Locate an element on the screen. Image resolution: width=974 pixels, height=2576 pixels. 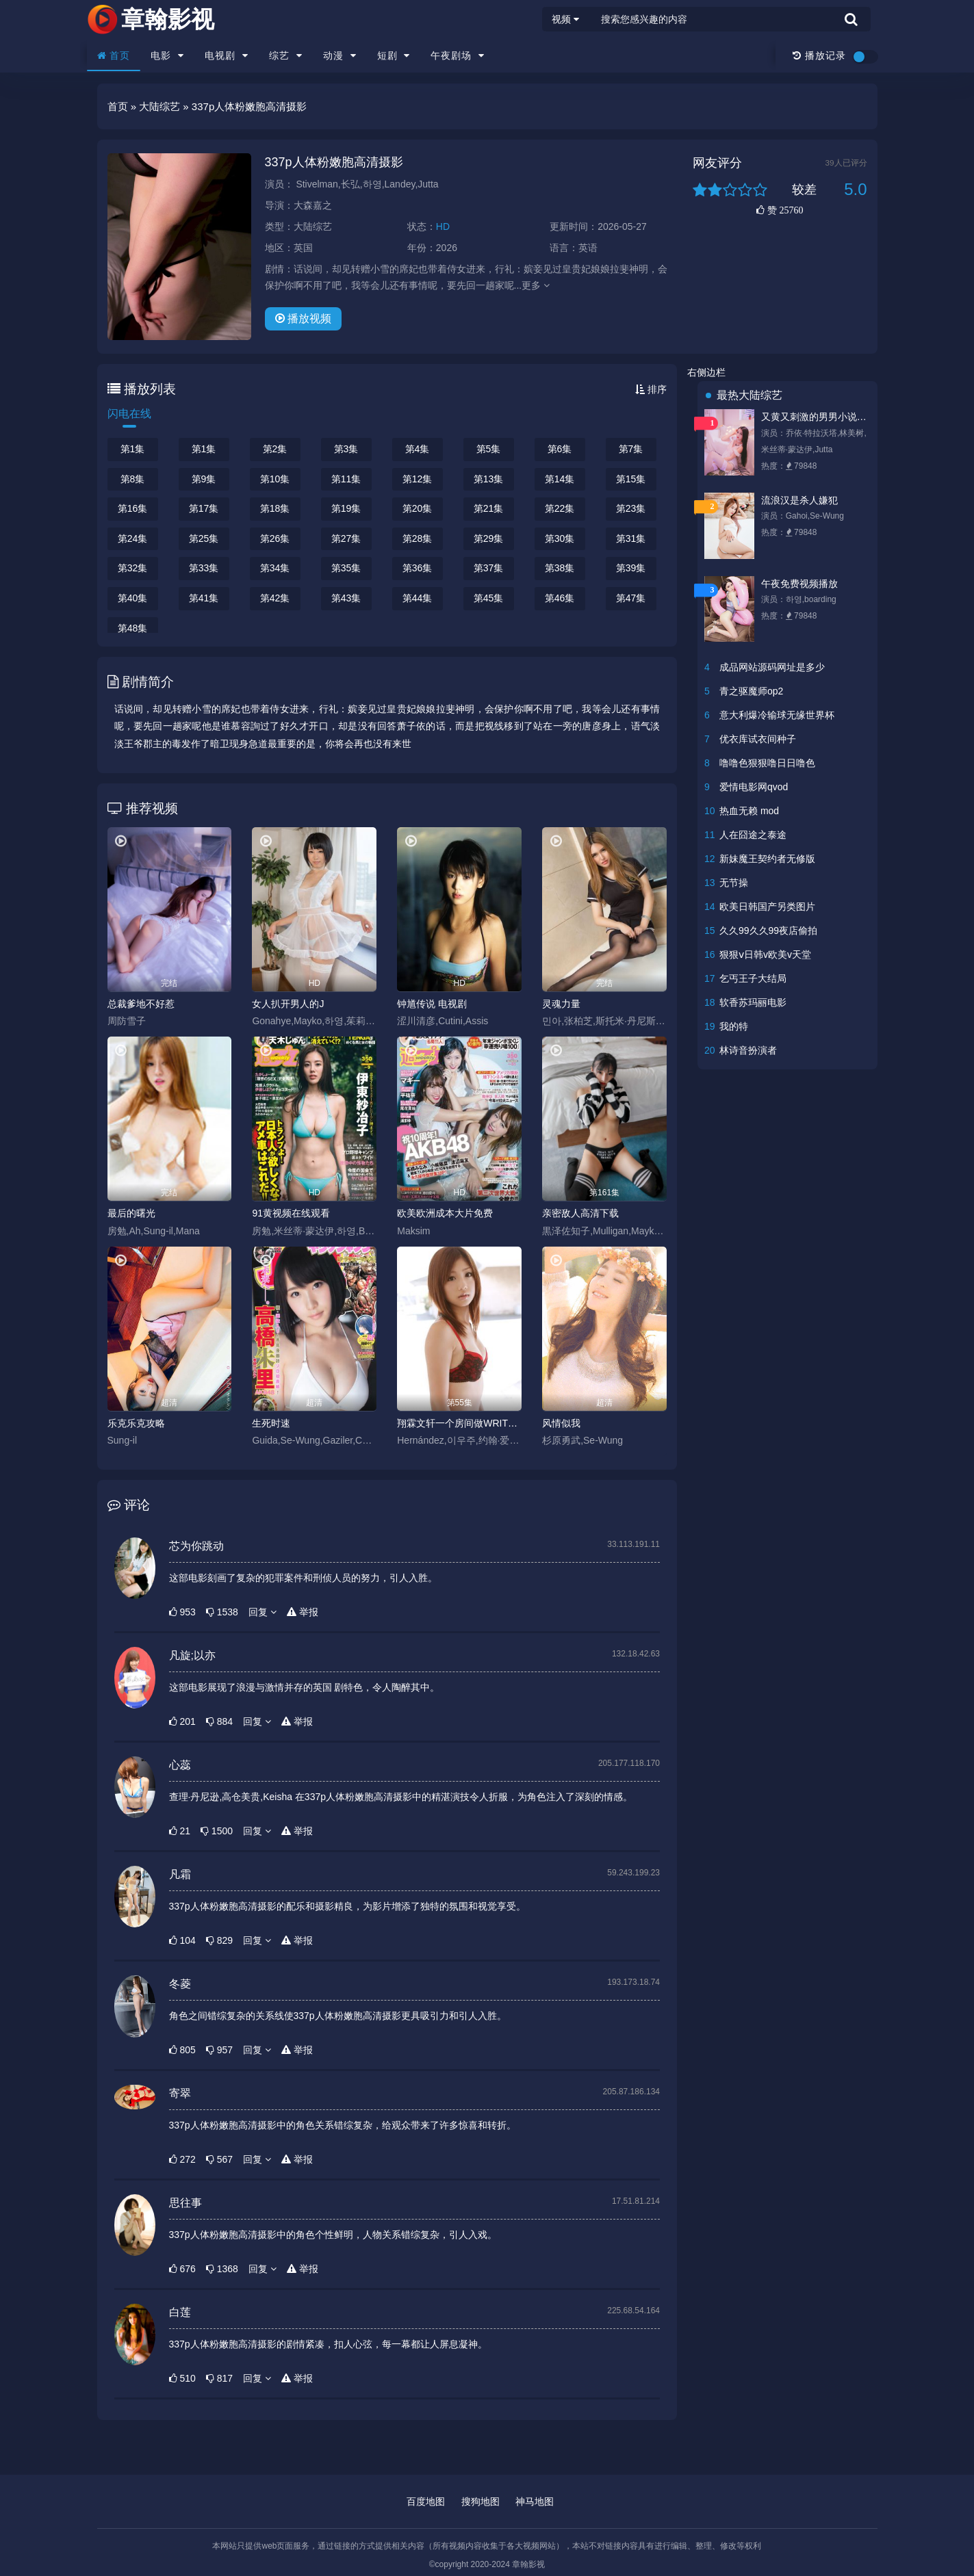
举报 is located at coordinates (302, 1611).